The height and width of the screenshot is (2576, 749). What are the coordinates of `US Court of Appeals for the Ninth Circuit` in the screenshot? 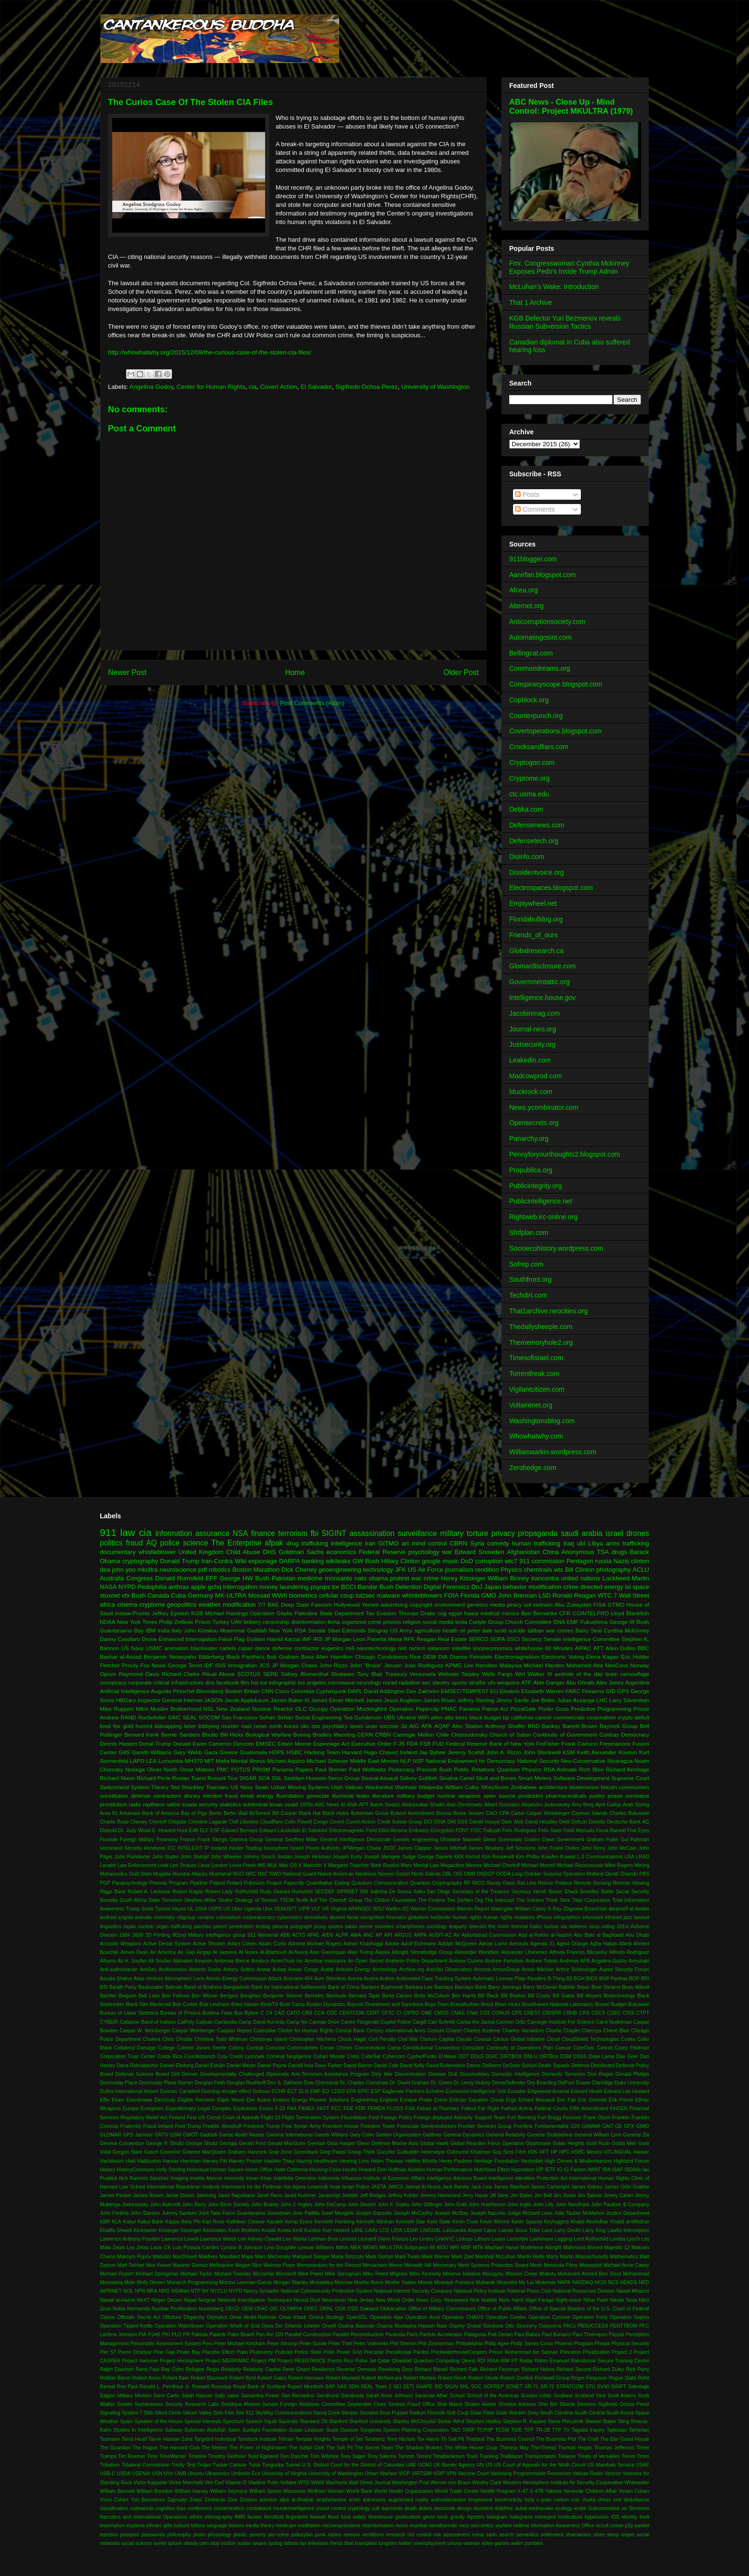 It's located at (539, 2465).